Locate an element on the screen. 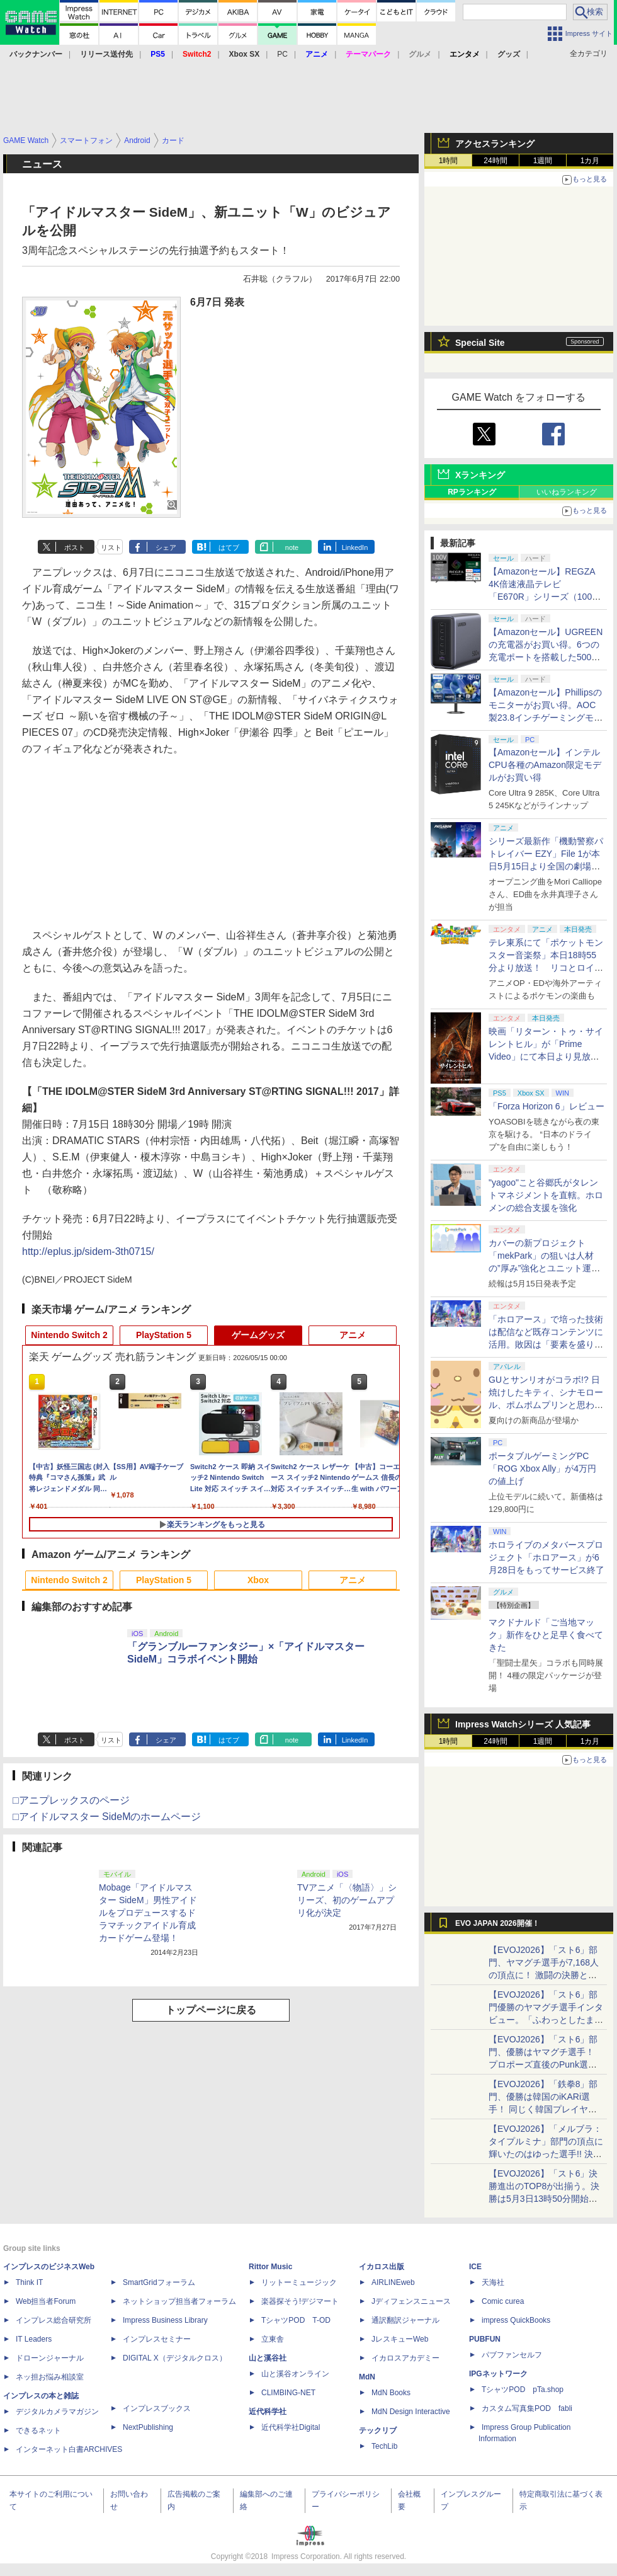 This screenshot has width=617, height=2576. PlayStation 5 is located at coordinates (163, 1335).